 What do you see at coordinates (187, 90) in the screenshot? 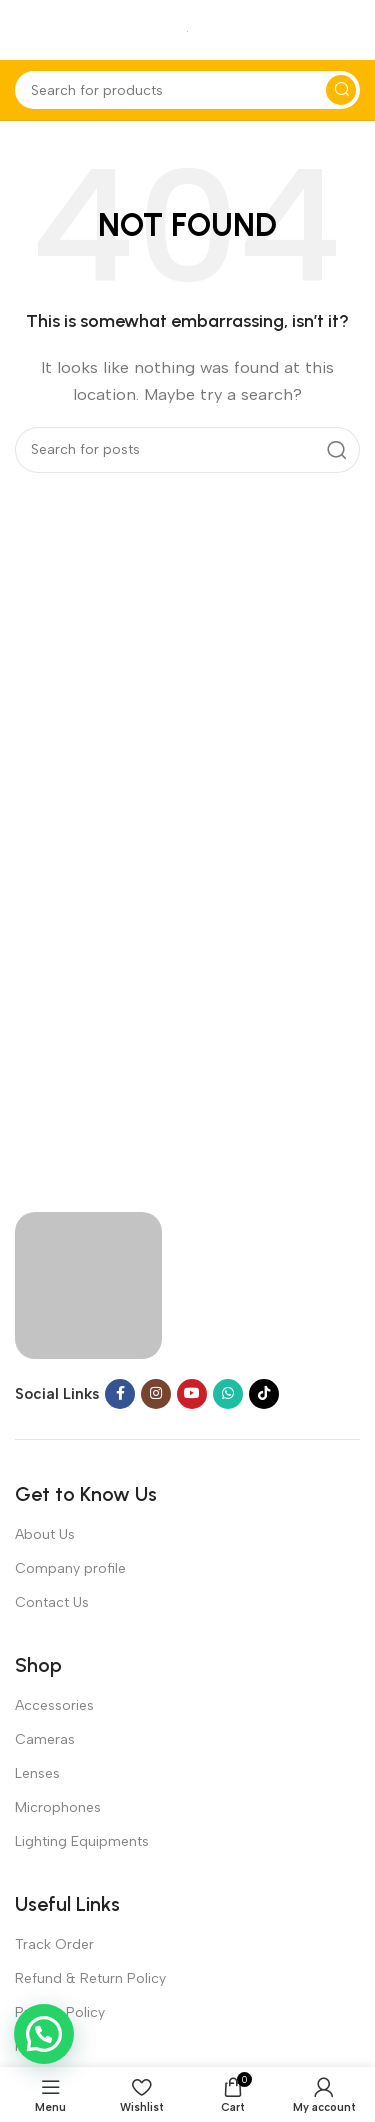
I see `[Search]` at bounding box center [187, 90].